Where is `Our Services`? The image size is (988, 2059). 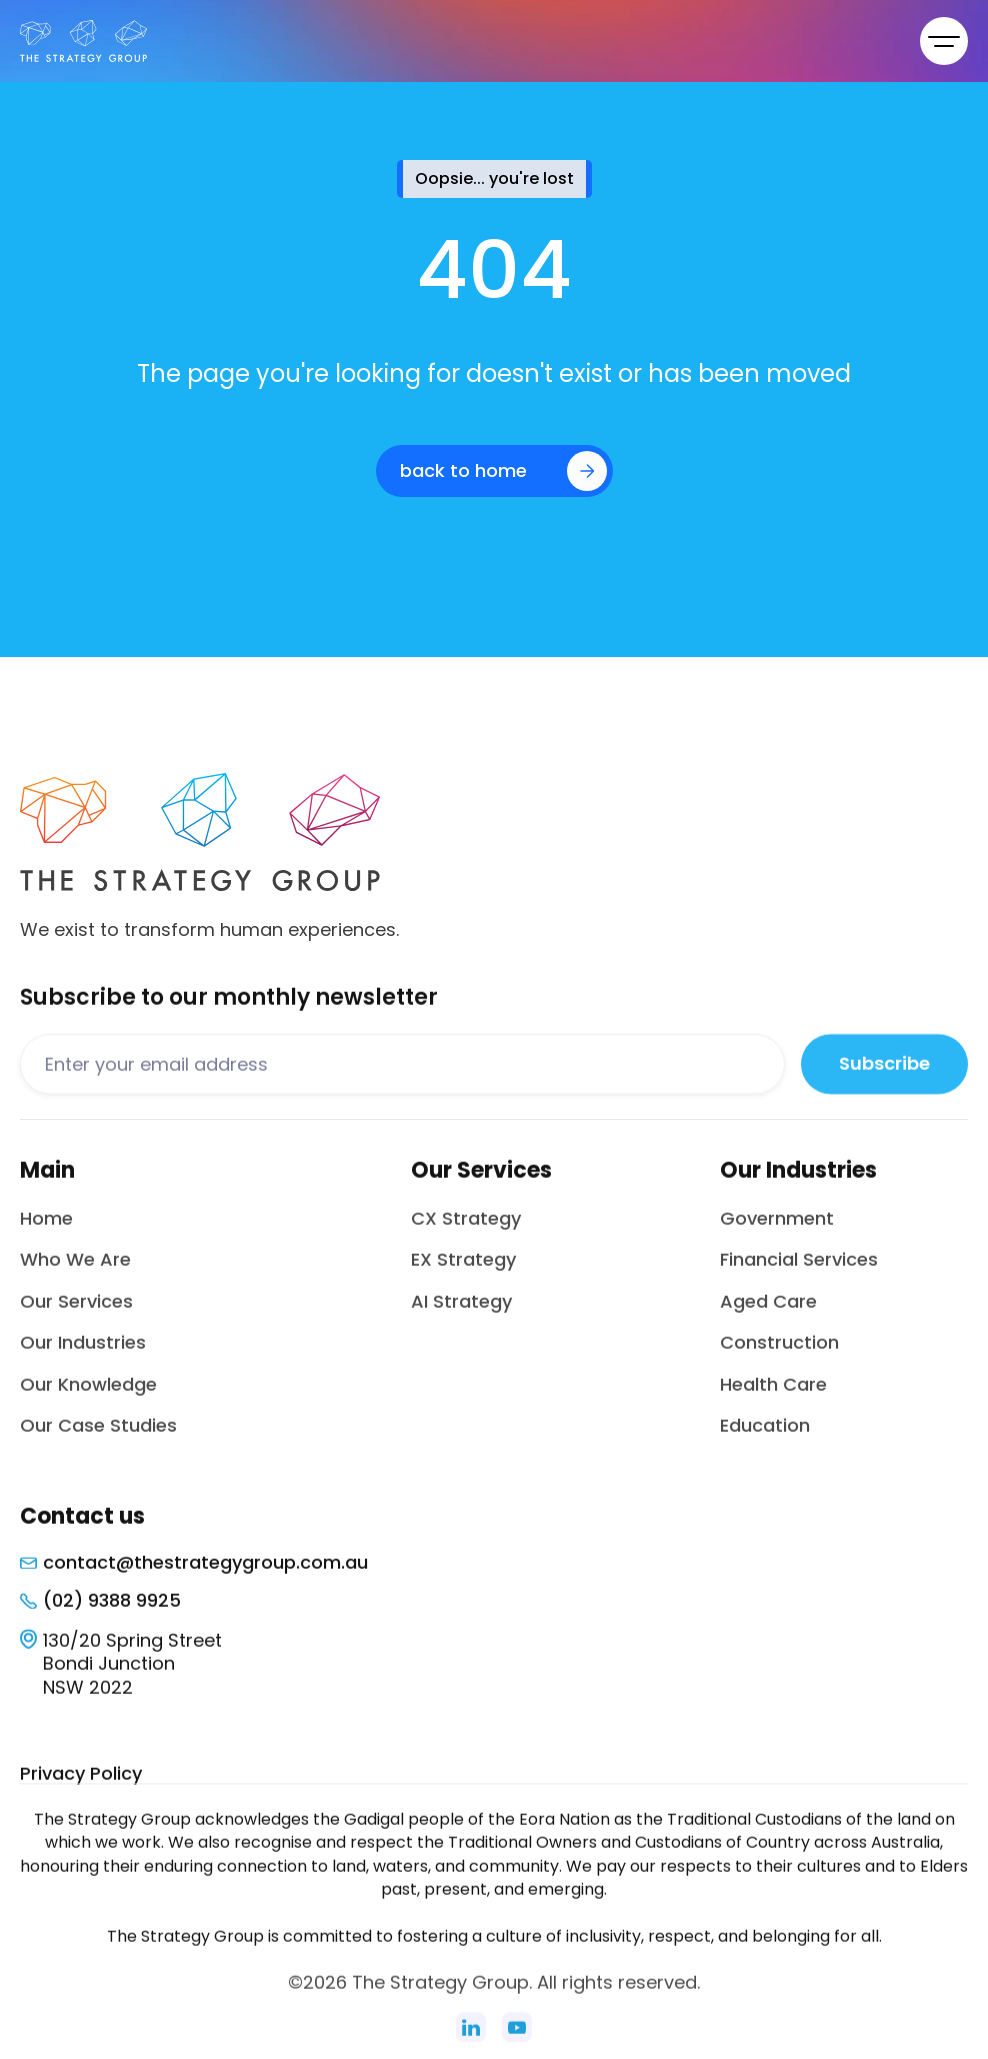
Our Services is located at coordinates (76, 1316).